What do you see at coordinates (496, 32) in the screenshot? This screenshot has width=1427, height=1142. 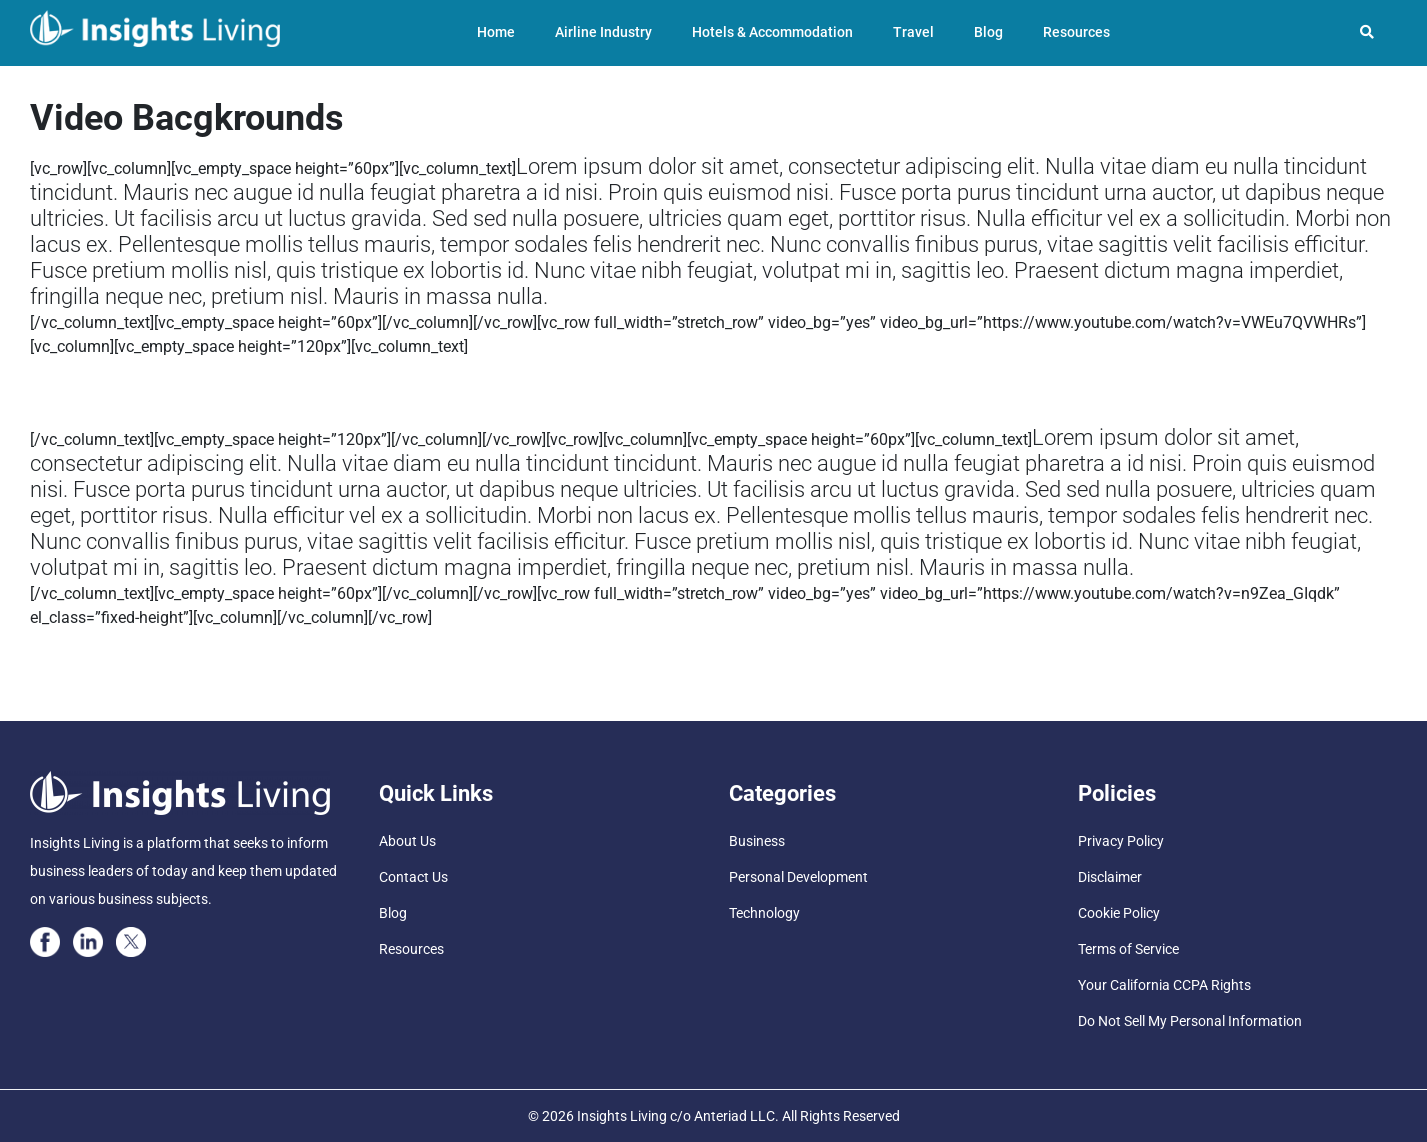 I see `Home` at bounding box center [496, 32].